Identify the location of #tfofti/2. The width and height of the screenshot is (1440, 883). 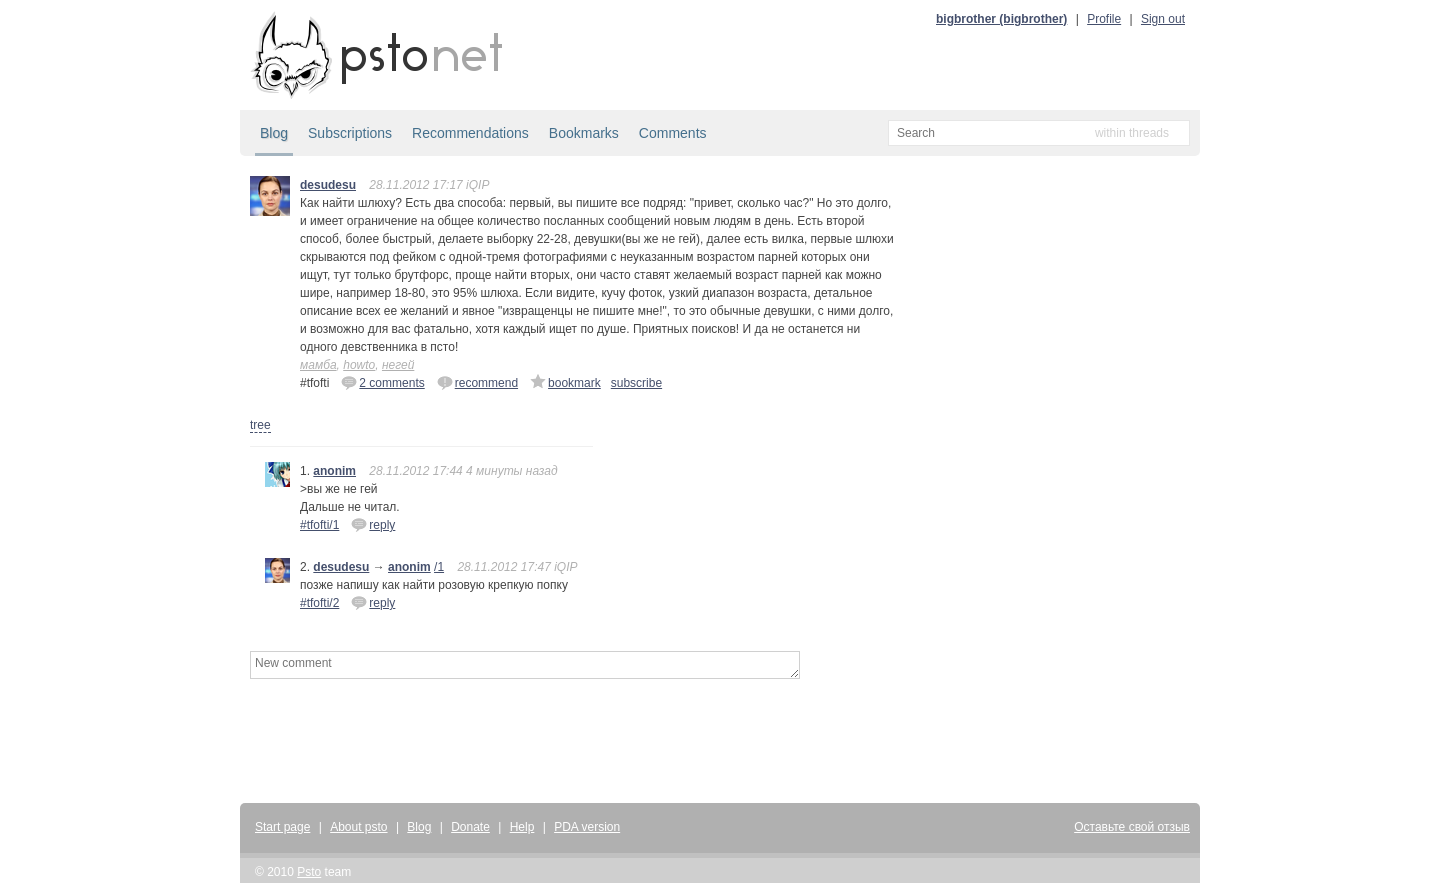
(319, 603).